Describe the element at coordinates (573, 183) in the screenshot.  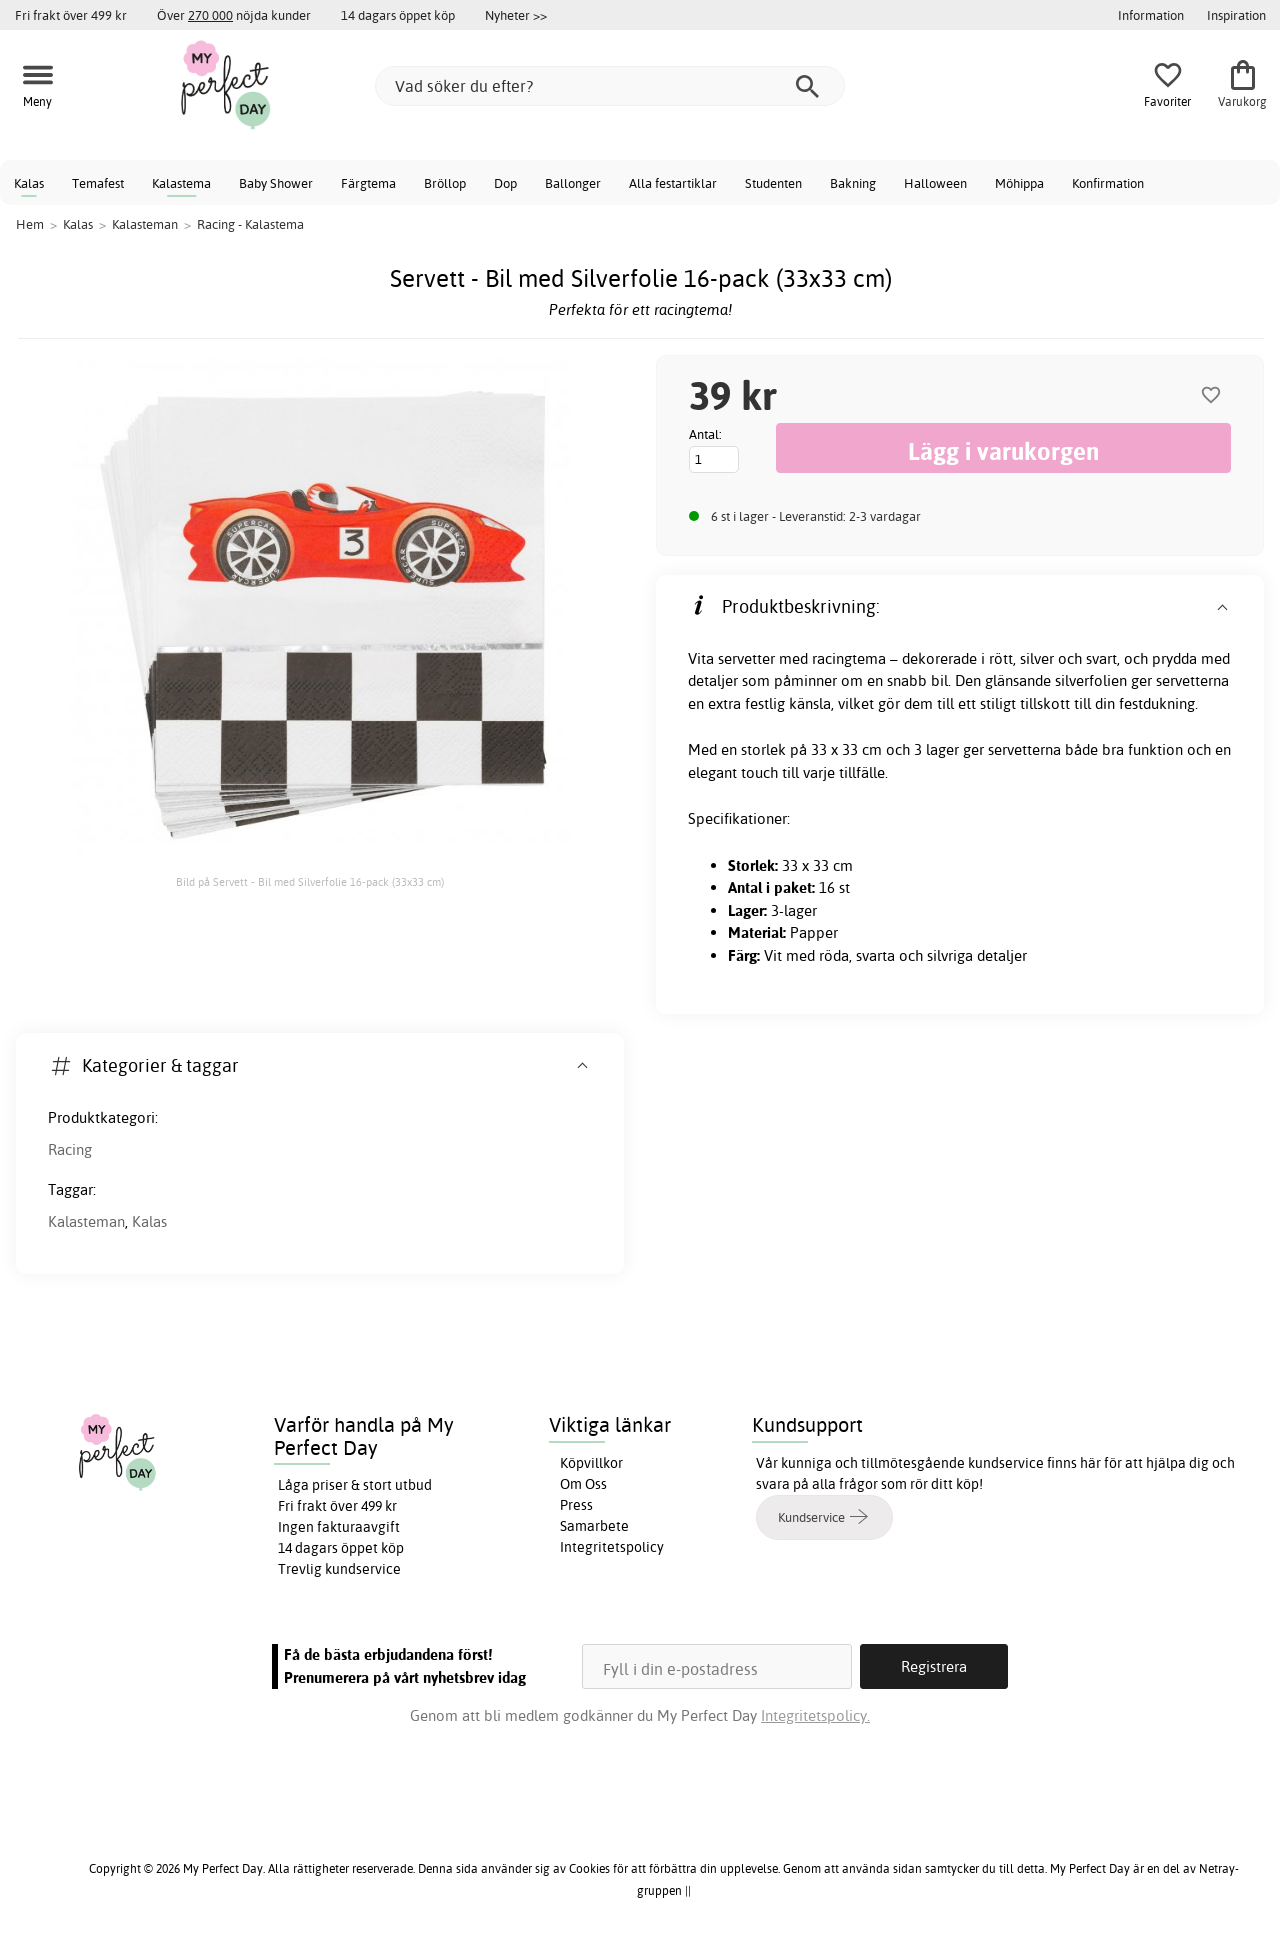
I see `Ballonger` at that location.